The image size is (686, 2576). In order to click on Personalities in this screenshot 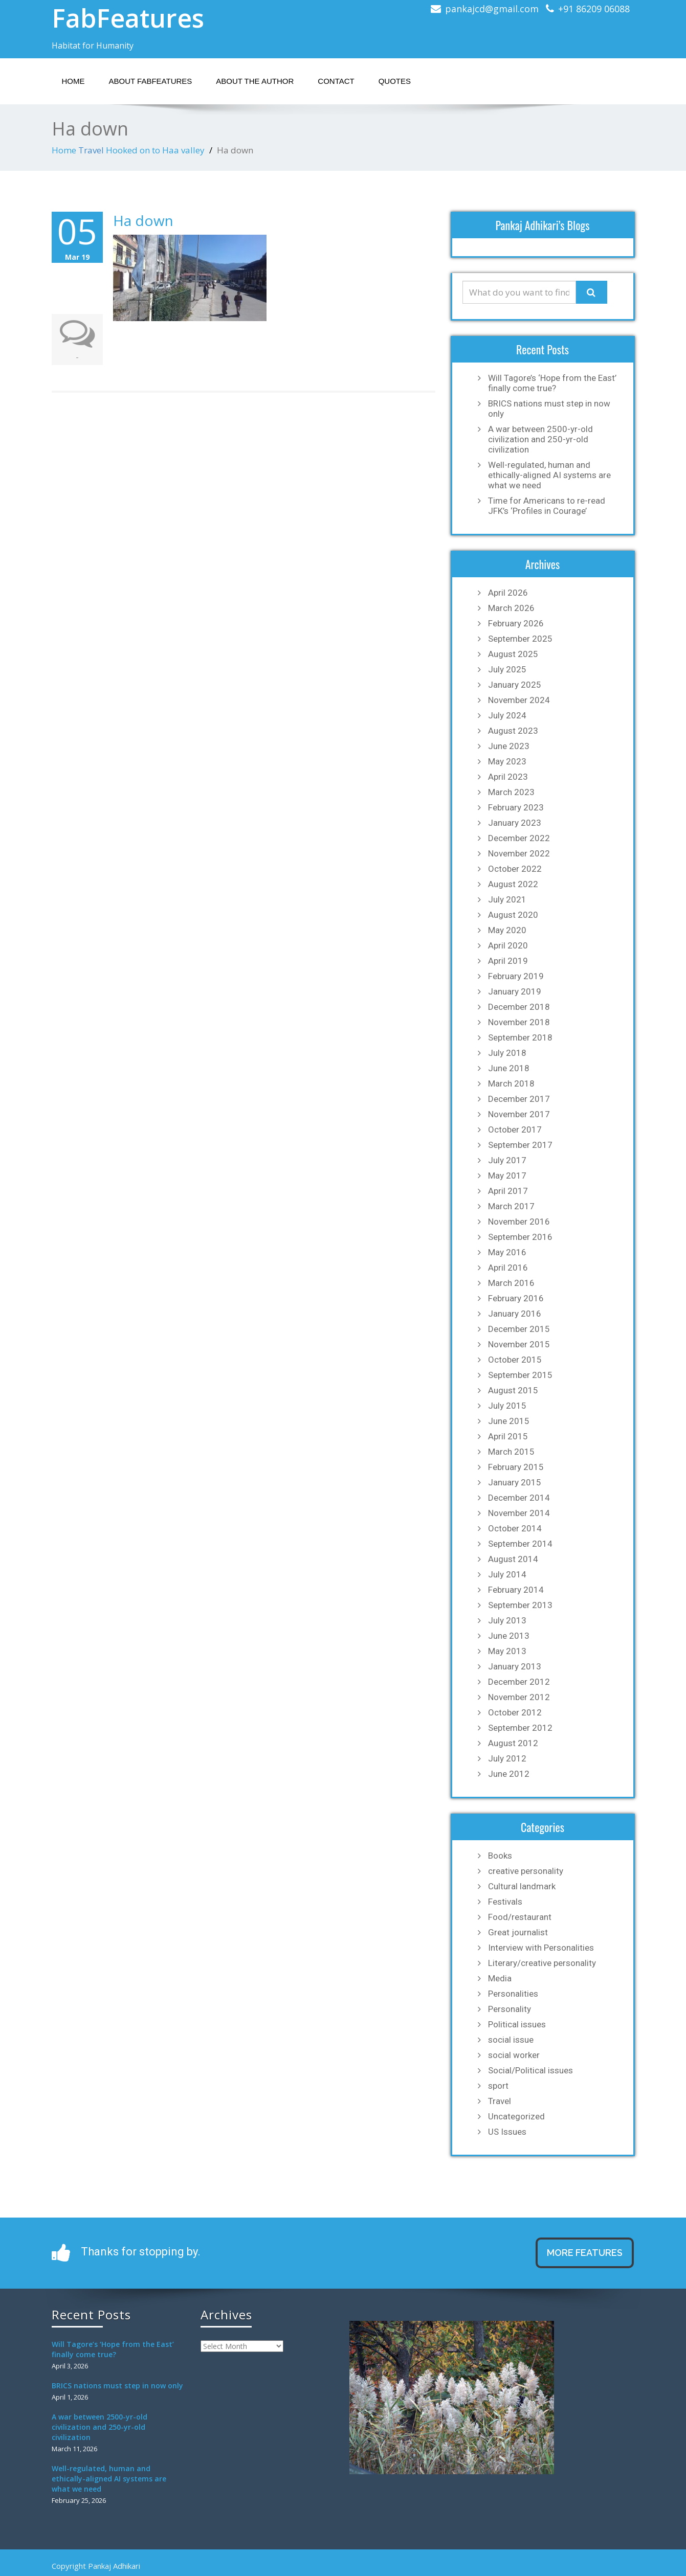, I will do `click(513, 1994)`.